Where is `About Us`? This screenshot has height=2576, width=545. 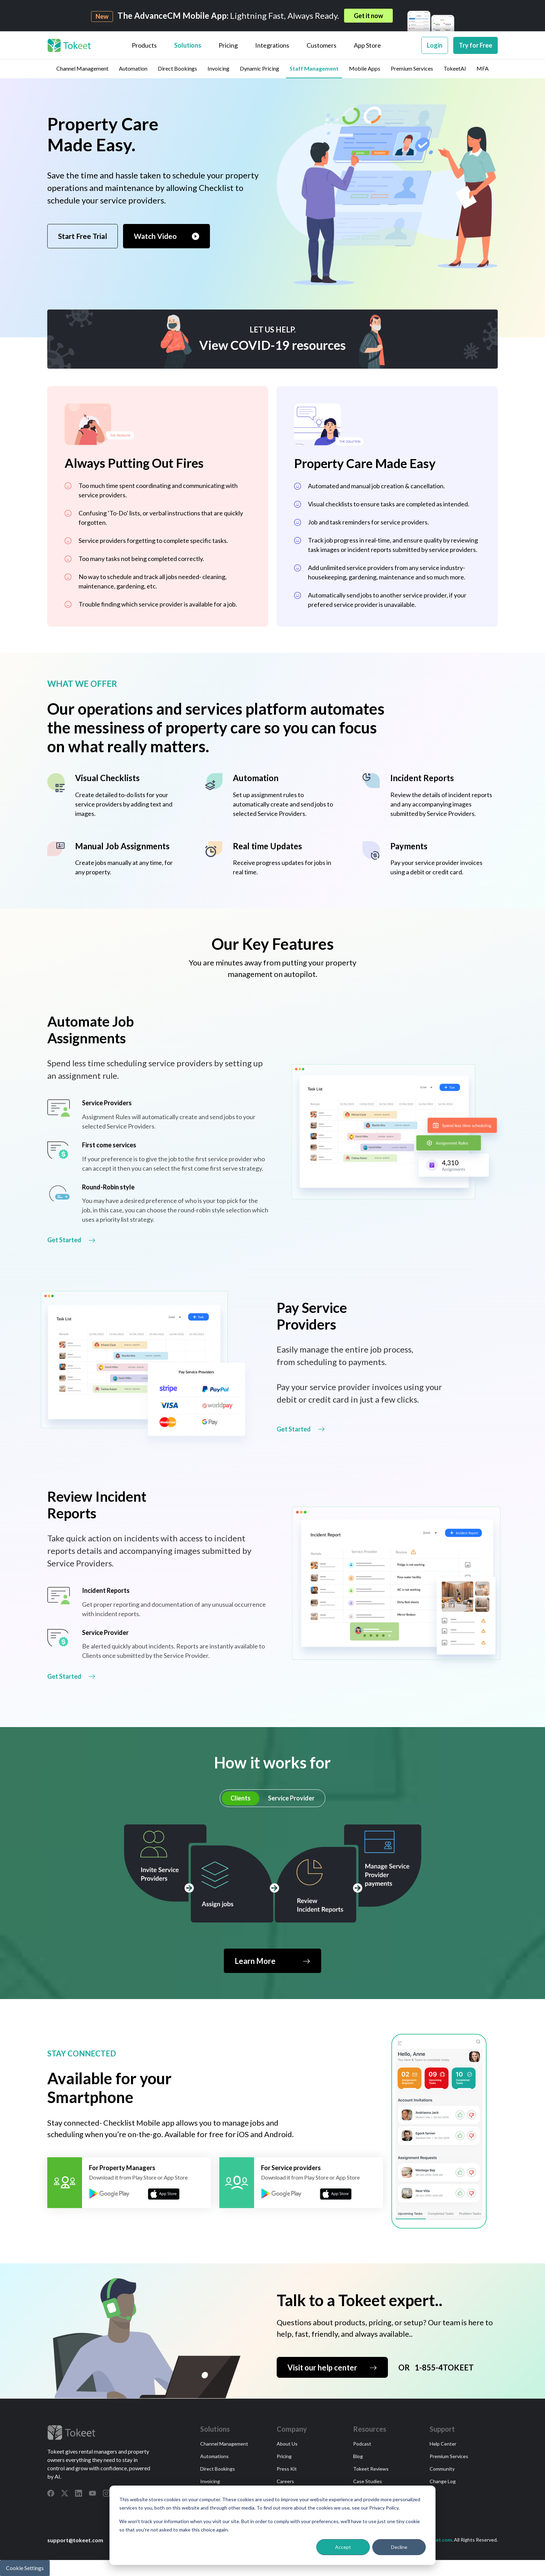
About Us is located at coordinates (287, 2444).